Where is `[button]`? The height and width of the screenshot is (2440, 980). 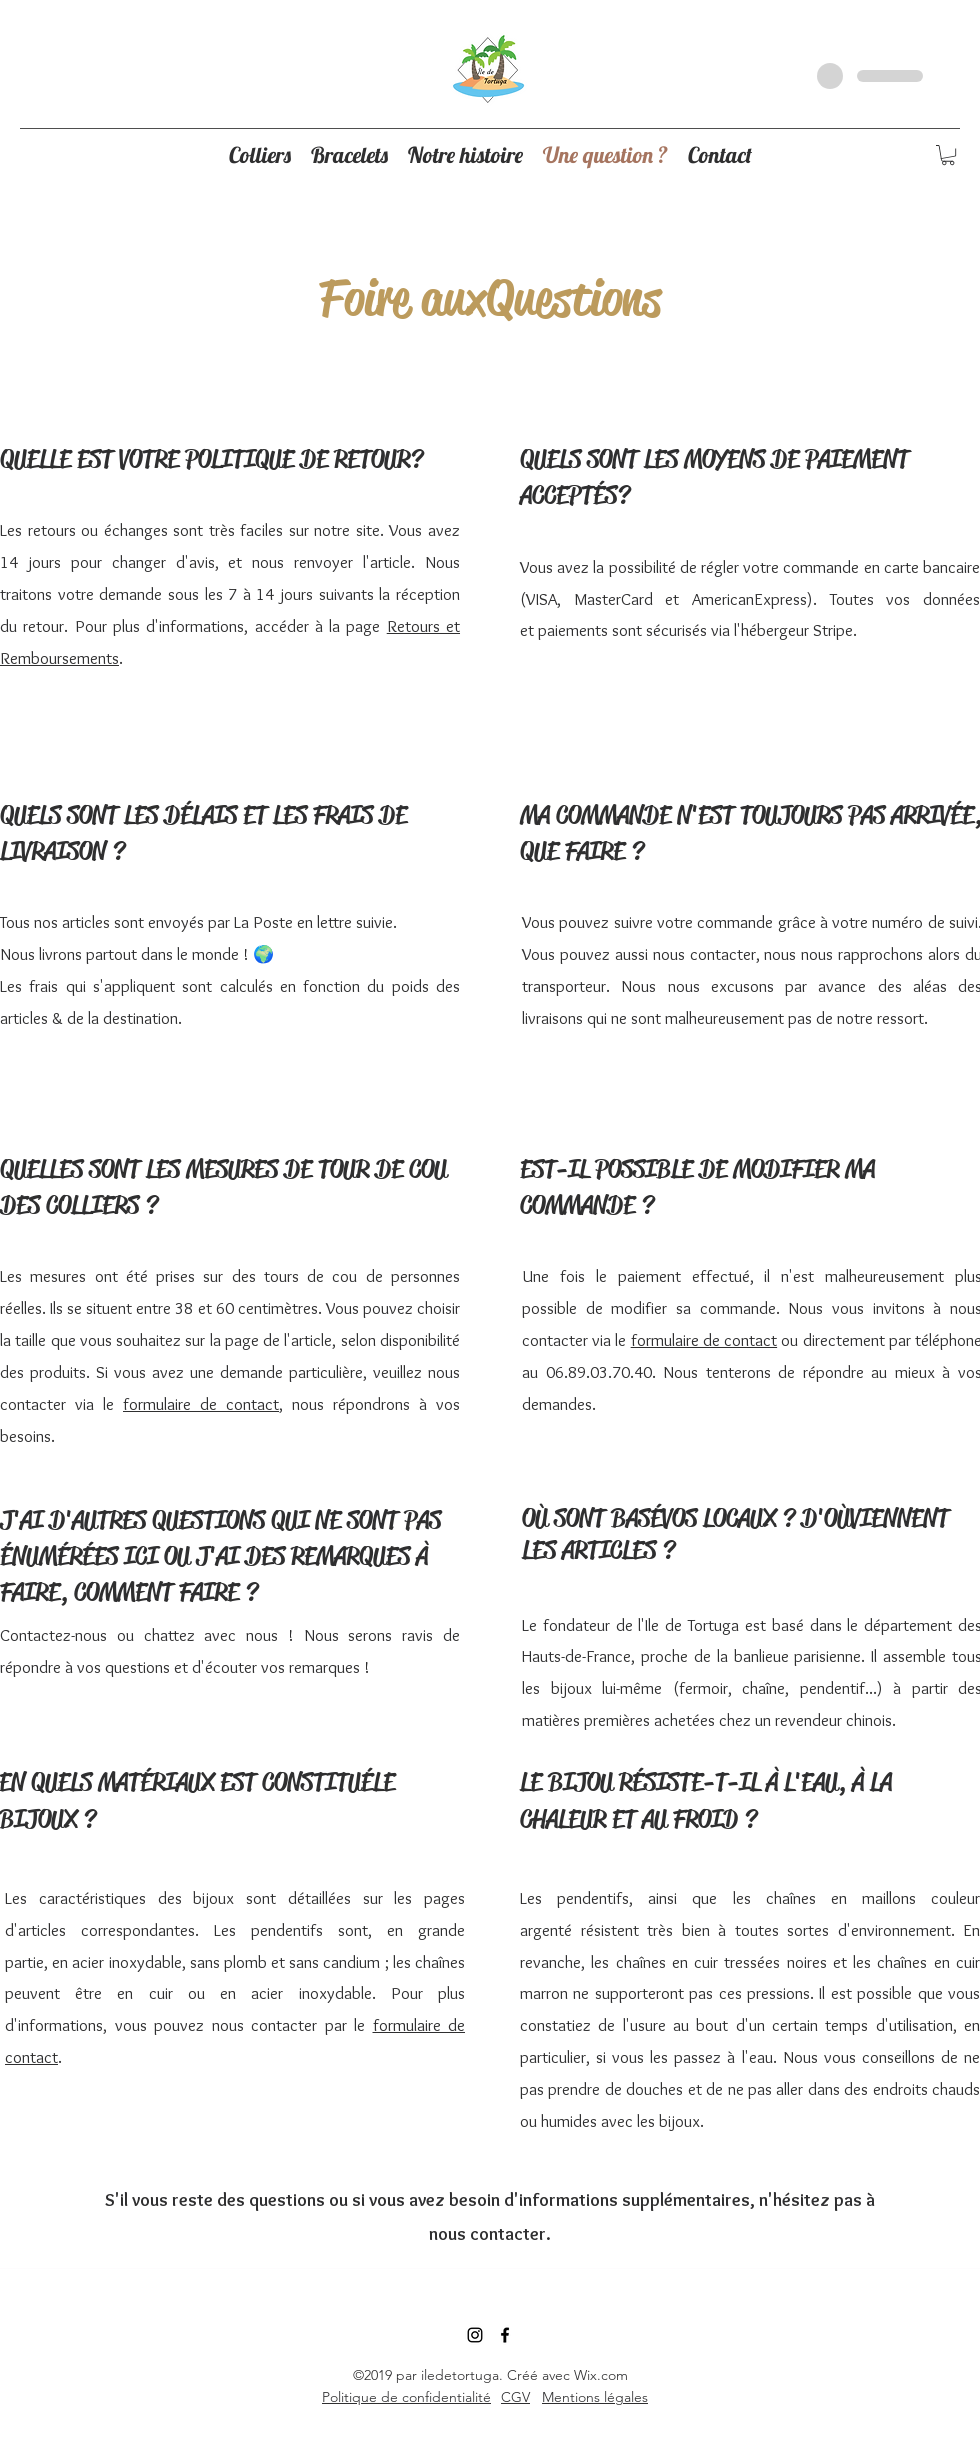
[button] is located at coordinates (948, 155).